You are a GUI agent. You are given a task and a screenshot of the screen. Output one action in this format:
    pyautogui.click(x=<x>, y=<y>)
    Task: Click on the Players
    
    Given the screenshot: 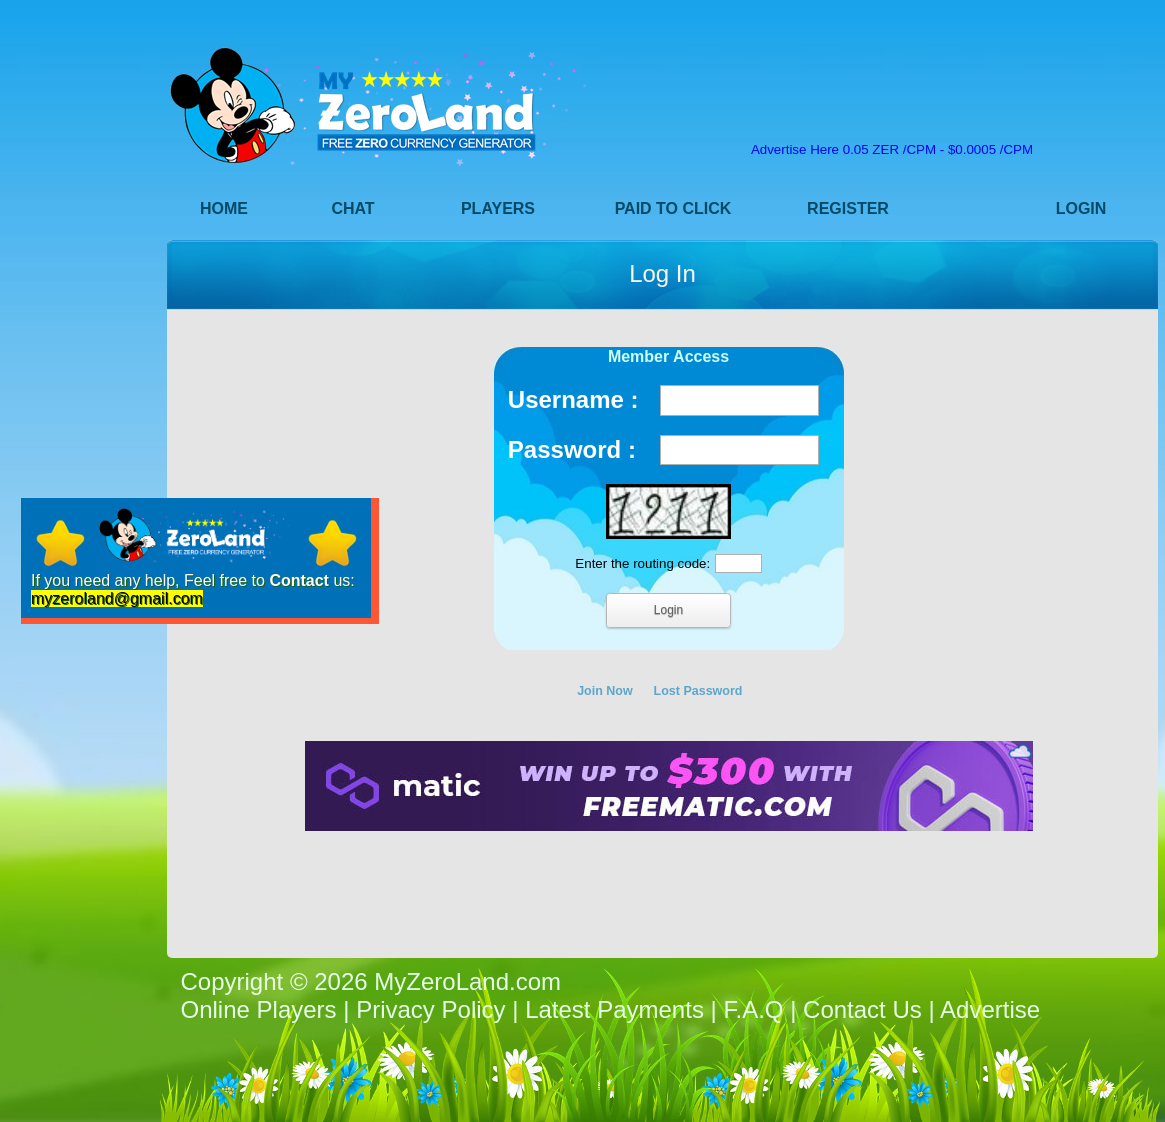 What is the action you would take?
    pyautogui.click(x=498, y=208)
    